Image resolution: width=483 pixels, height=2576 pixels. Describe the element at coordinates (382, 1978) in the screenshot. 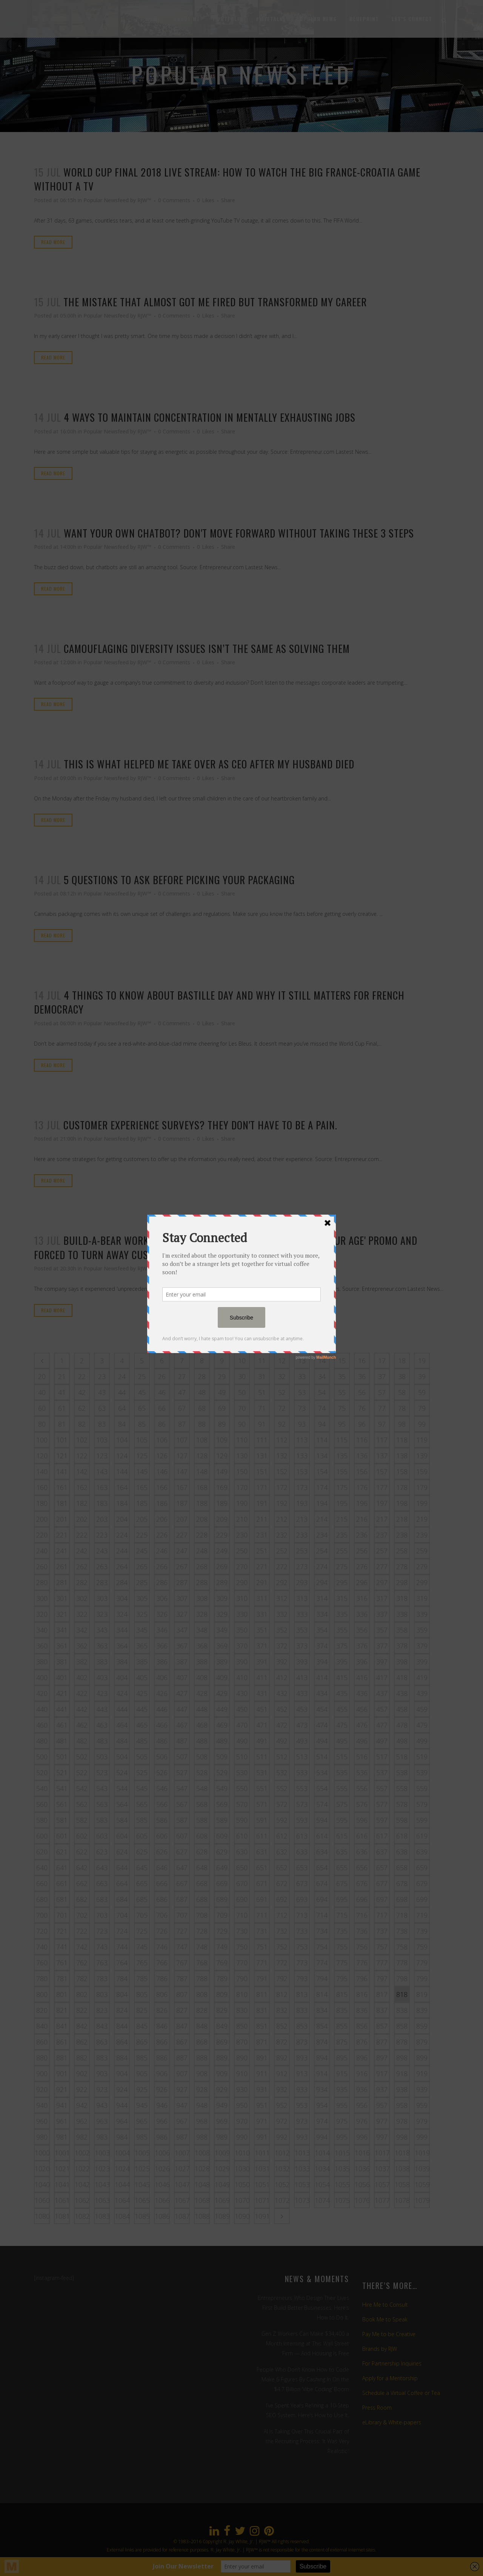

I see `797` at that location.